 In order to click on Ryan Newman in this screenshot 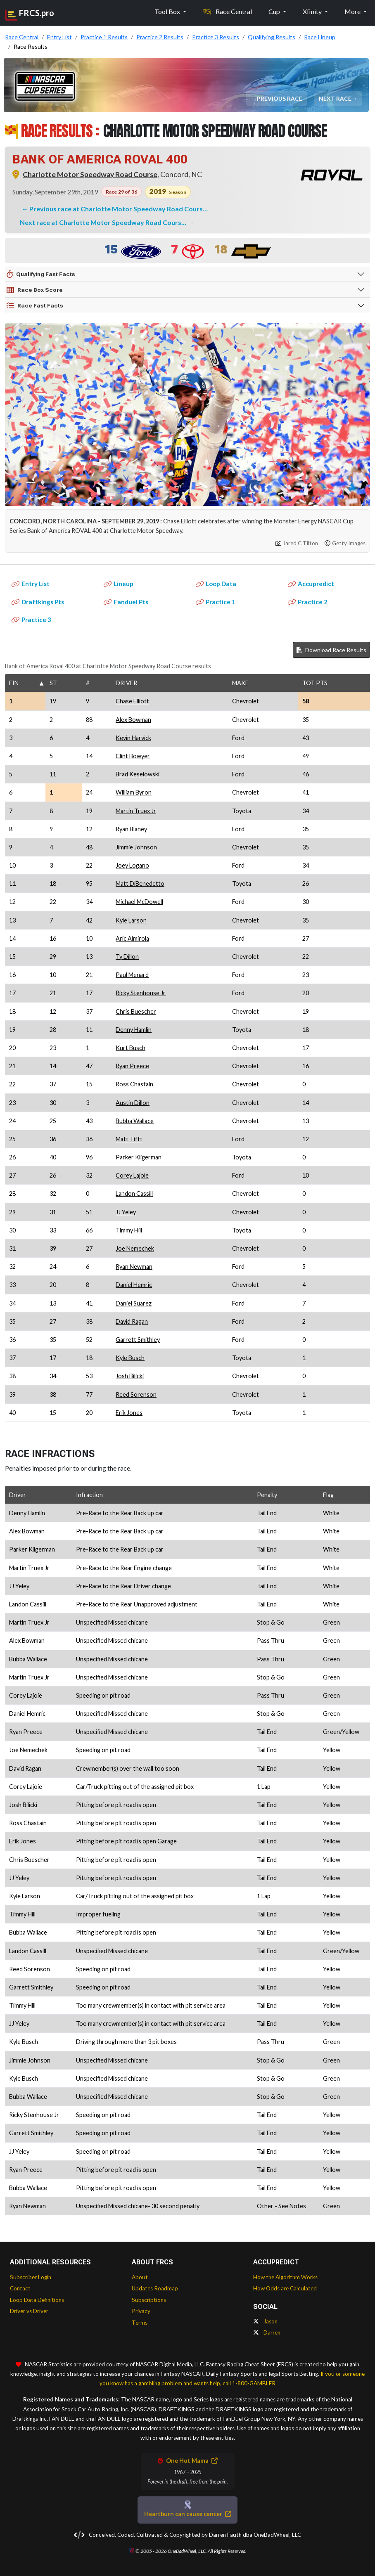, I will do `click(134, 1266)`.